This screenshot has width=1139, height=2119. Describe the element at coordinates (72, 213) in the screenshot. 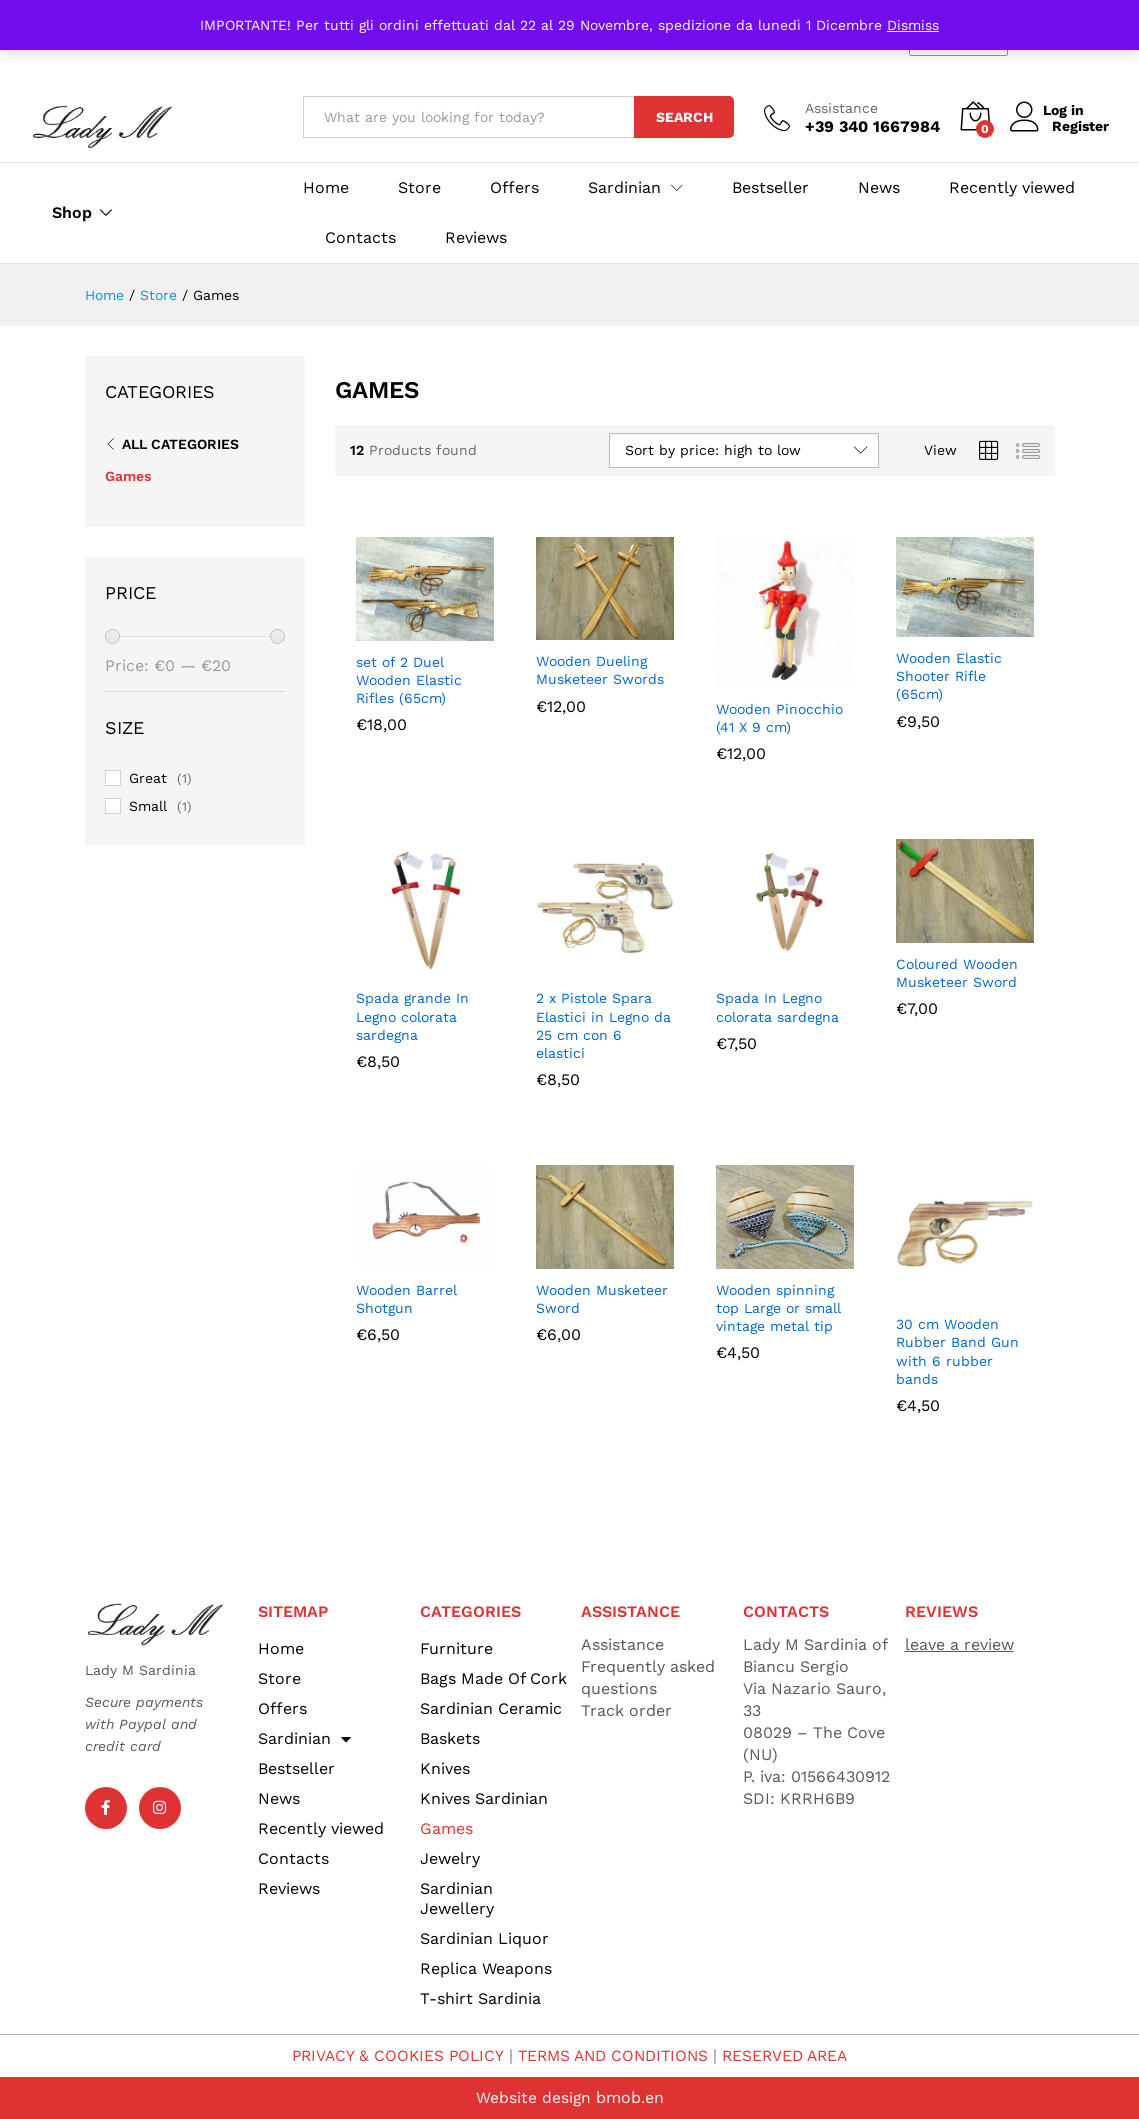

I see `Shop` at that location.